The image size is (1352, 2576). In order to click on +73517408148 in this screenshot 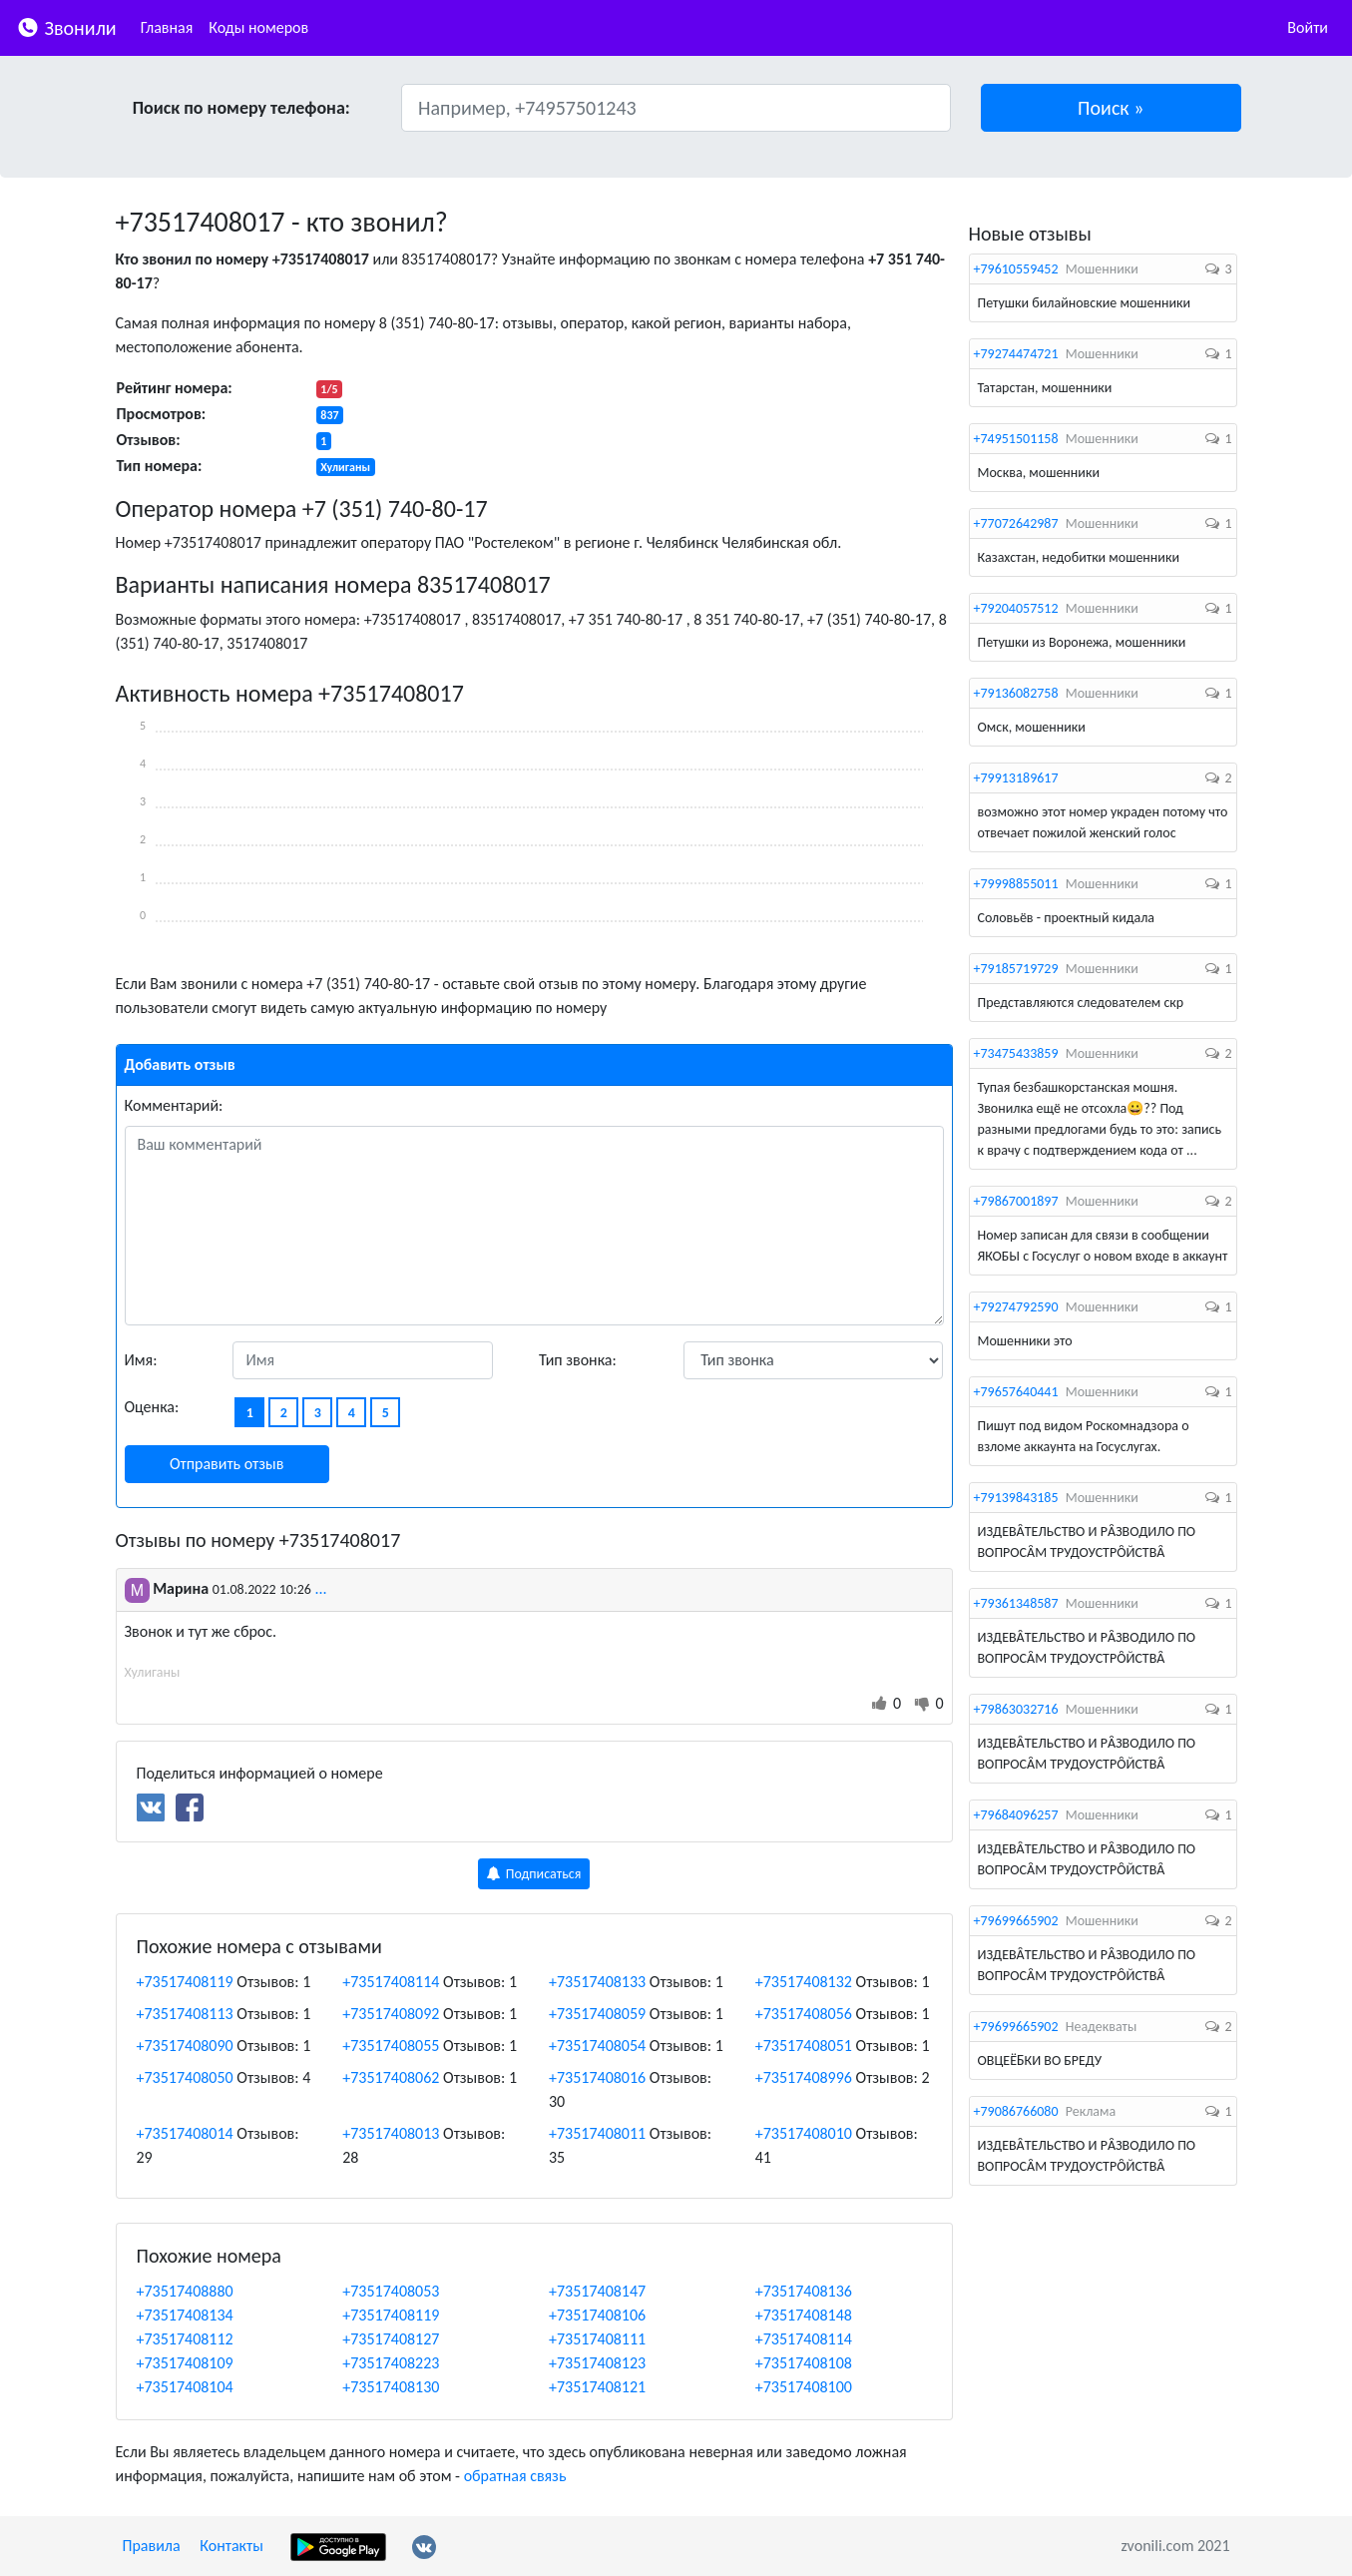, I will do `click(803, 2315)`.